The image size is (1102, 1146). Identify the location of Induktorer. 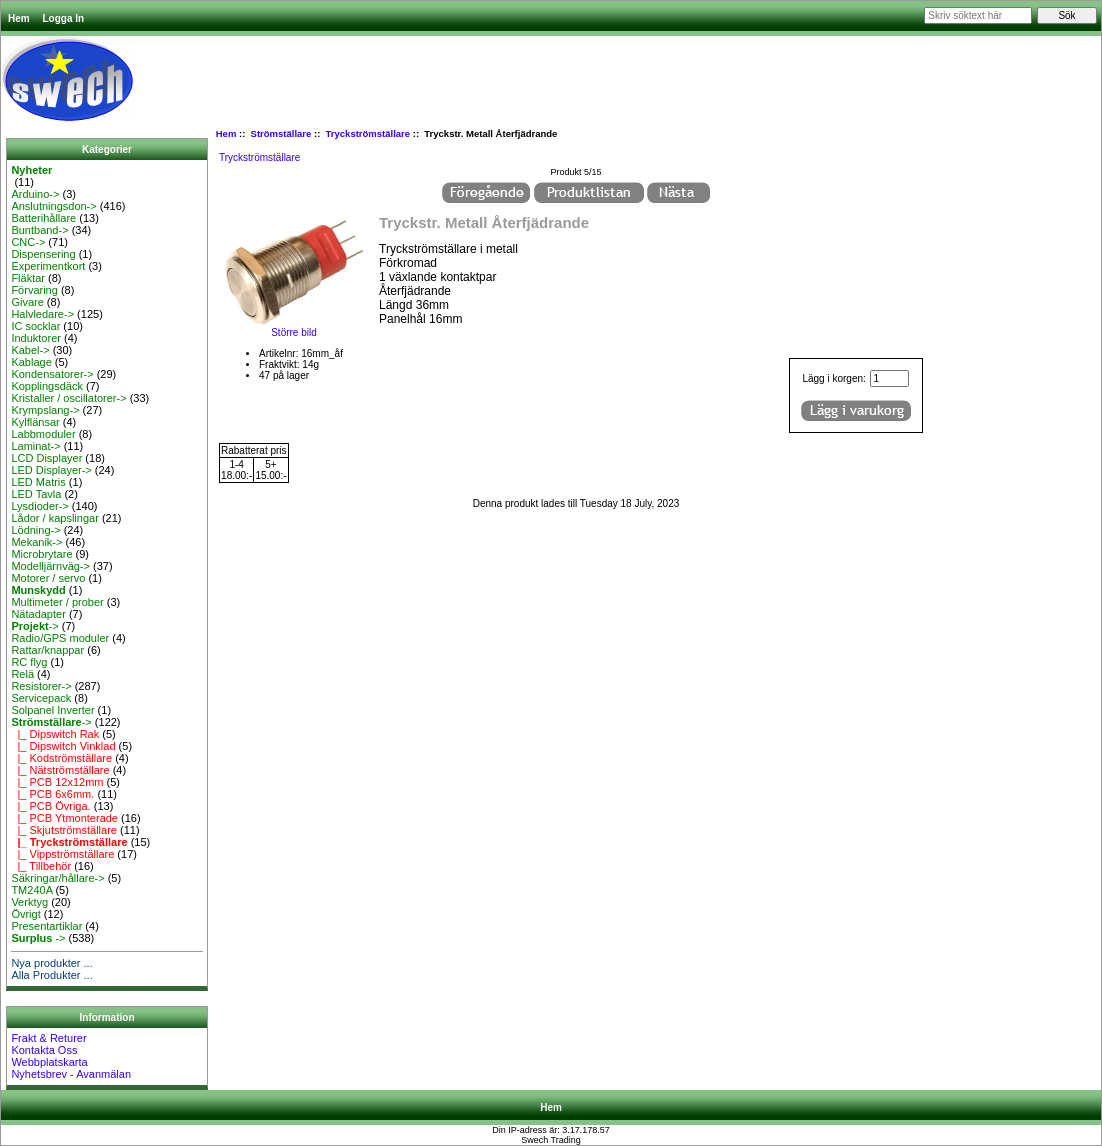
(36, 338).